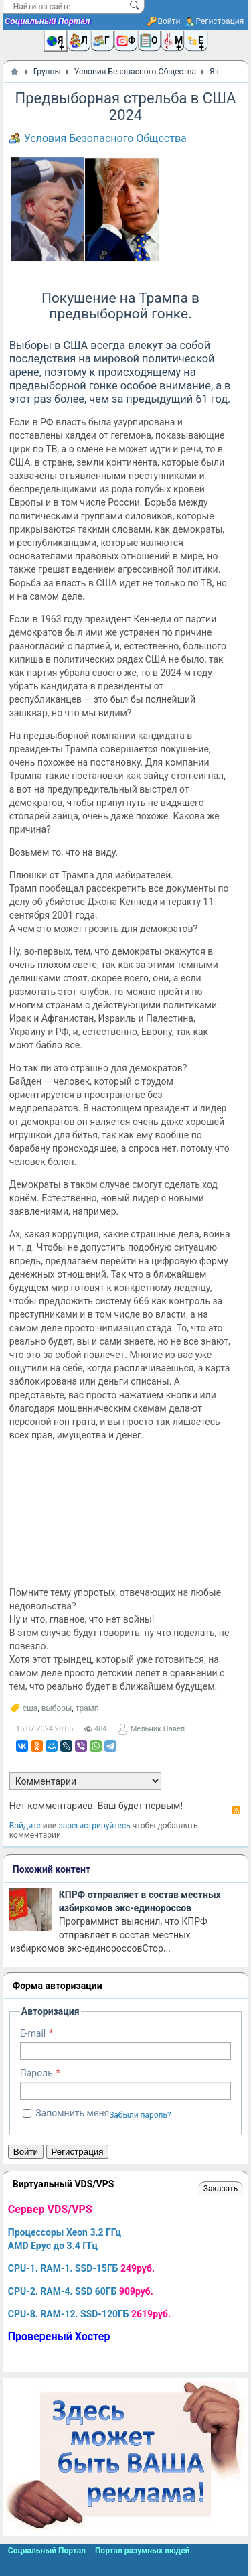 Image resolution: width=251 pixels, height=2576 pixels. I want to click on Пароль, so click(36, 2072).